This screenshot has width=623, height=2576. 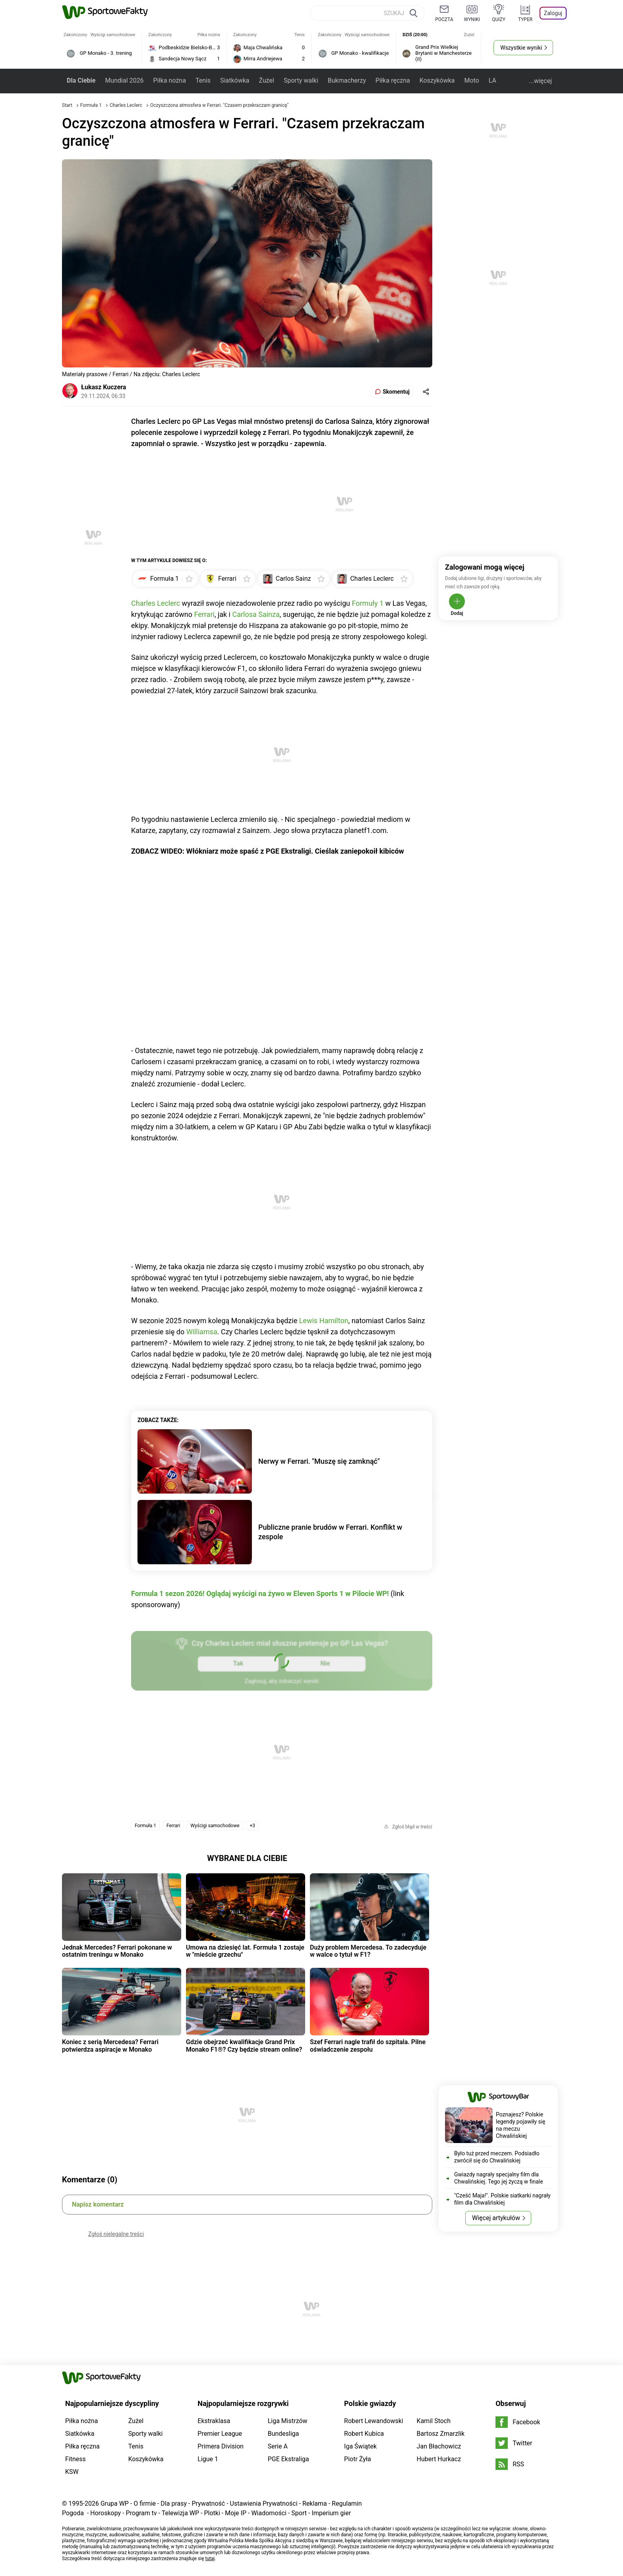 What do you see at coordinates (255, 614) in the screenshot?
I see `Carlosa Sainza` at bounding box center [255, 614].